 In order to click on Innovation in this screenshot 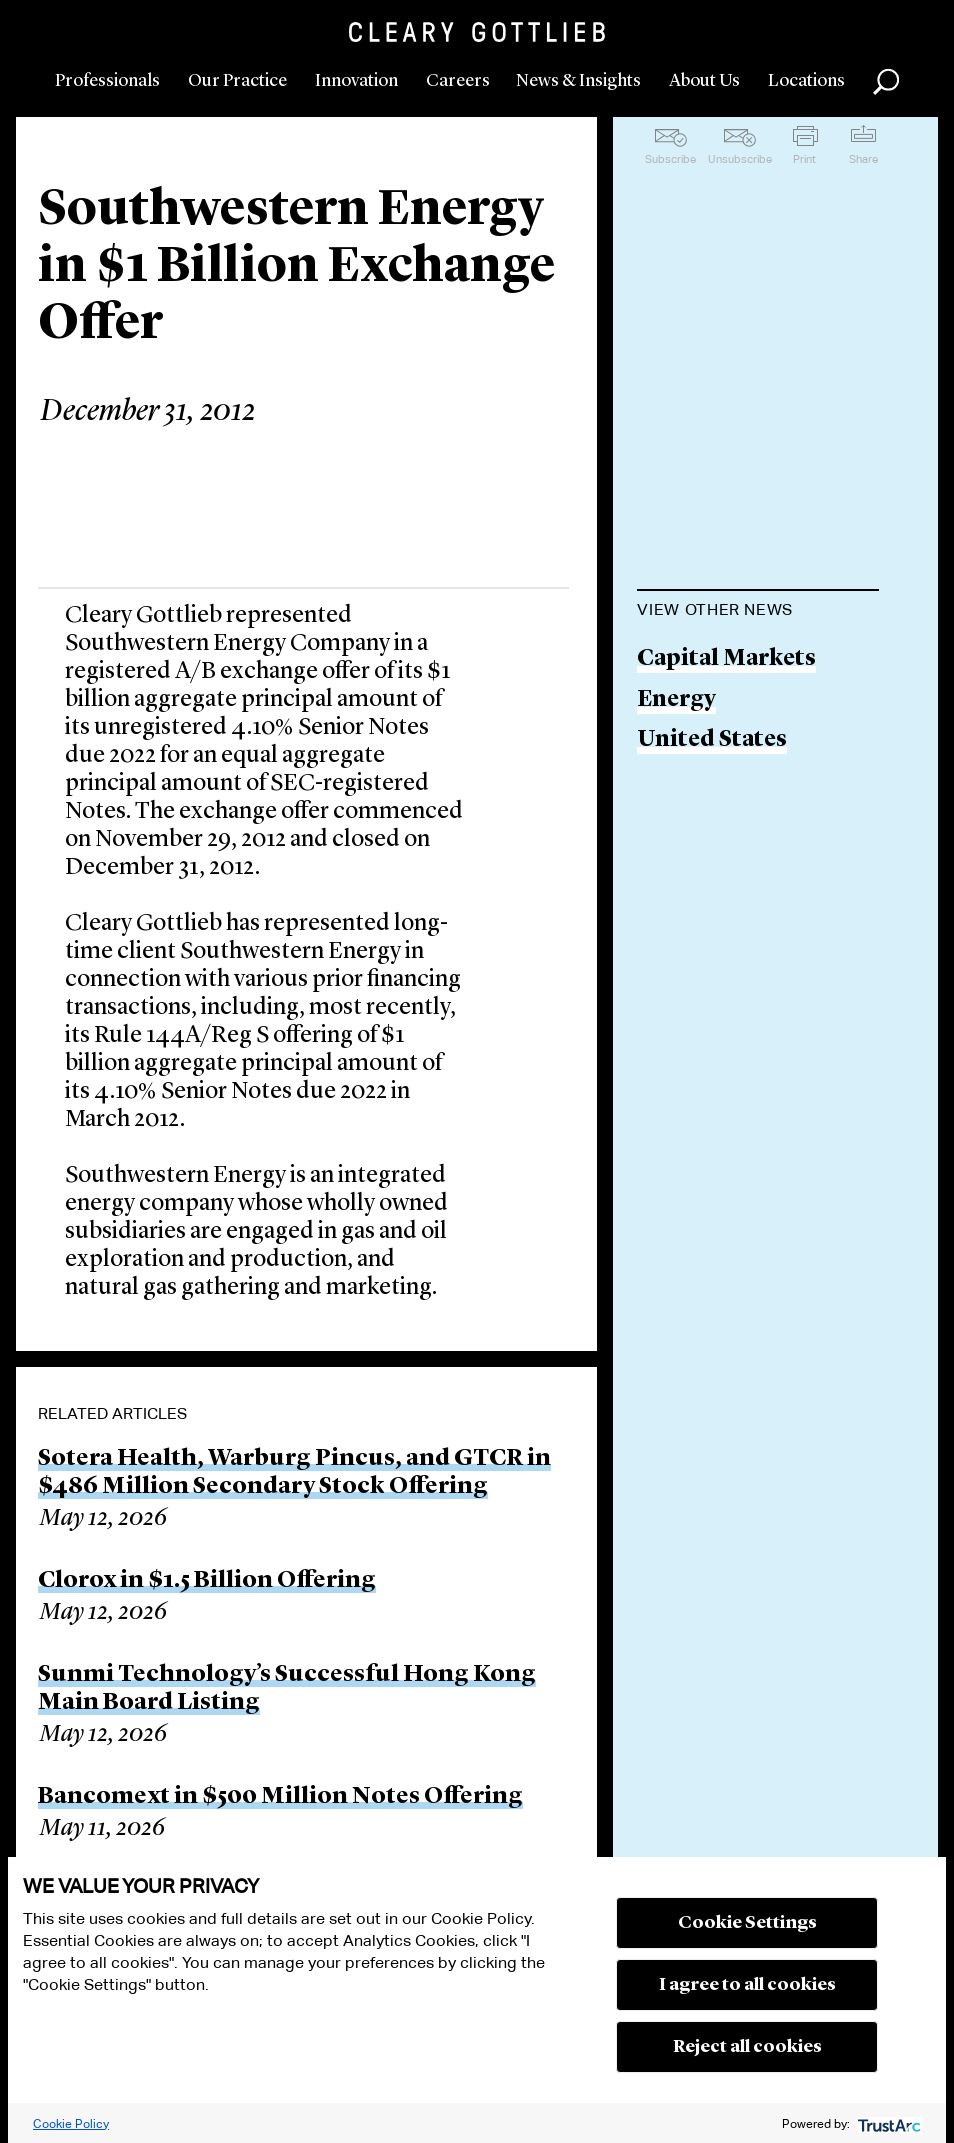, I will do `click(356, 81)`.